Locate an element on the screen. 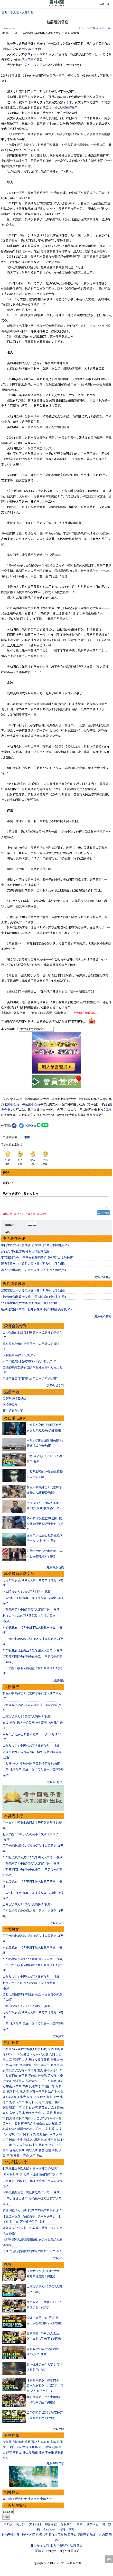  江东六十四屯 is located at coordinates (11, 2125).